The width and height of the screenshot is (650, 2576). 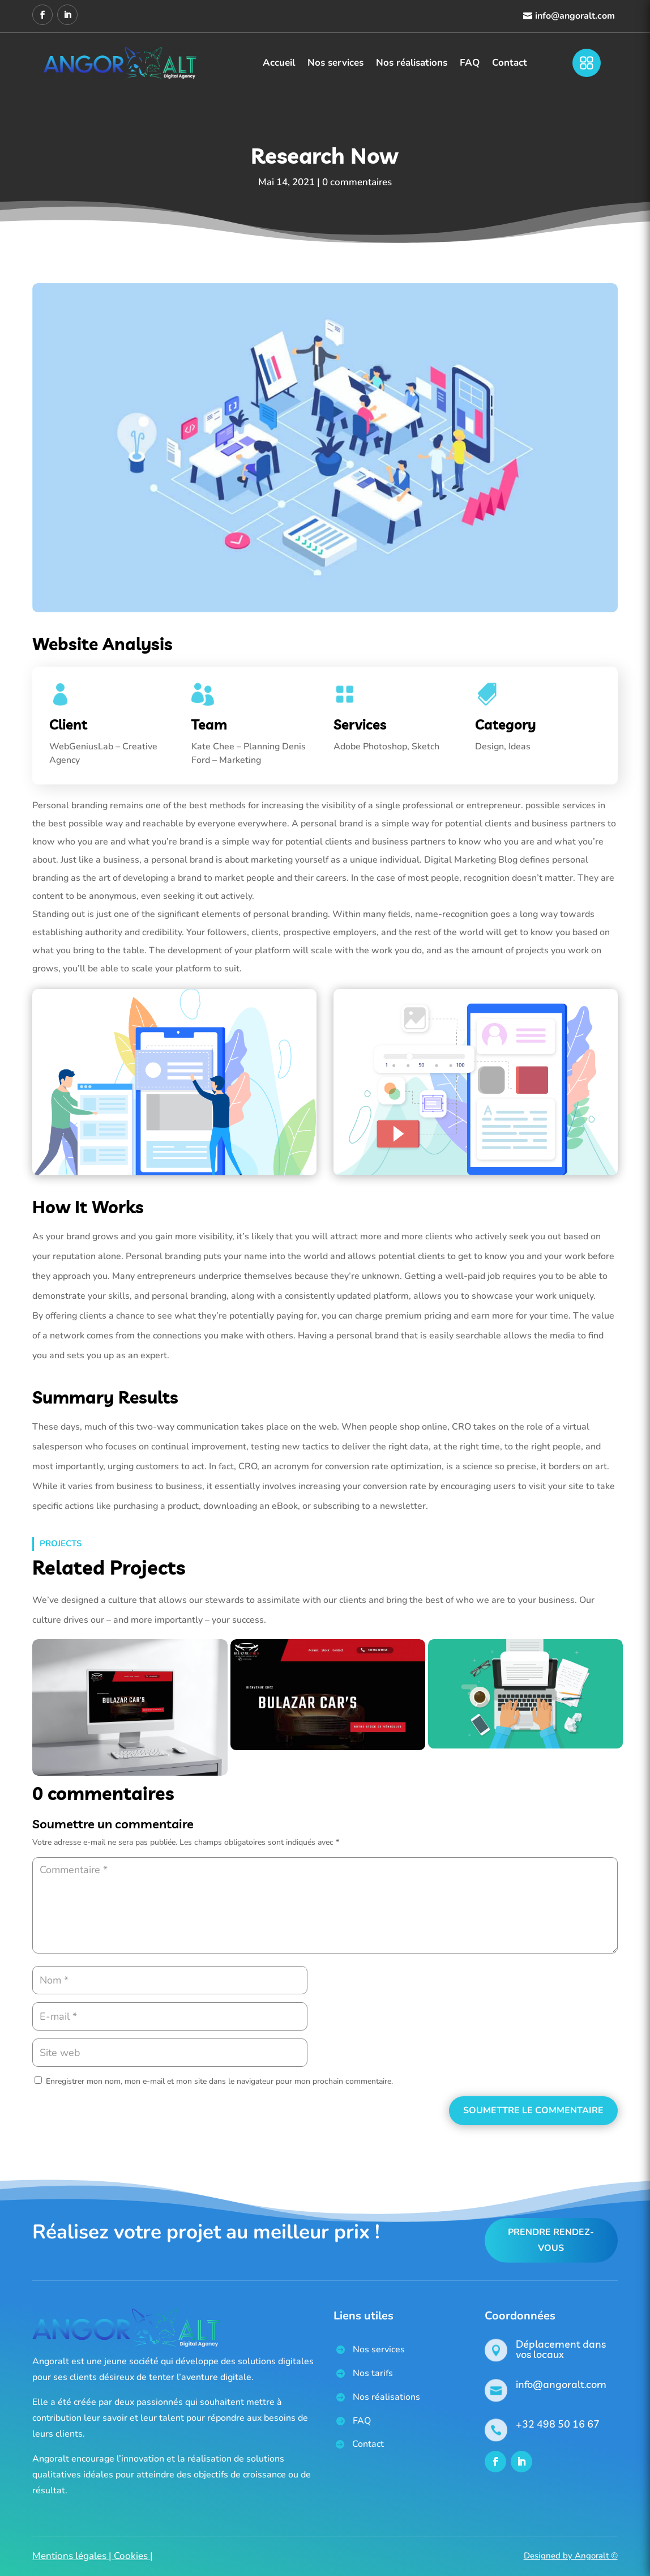 I want to click on Mentions légales, so click(x=69, y=2555).